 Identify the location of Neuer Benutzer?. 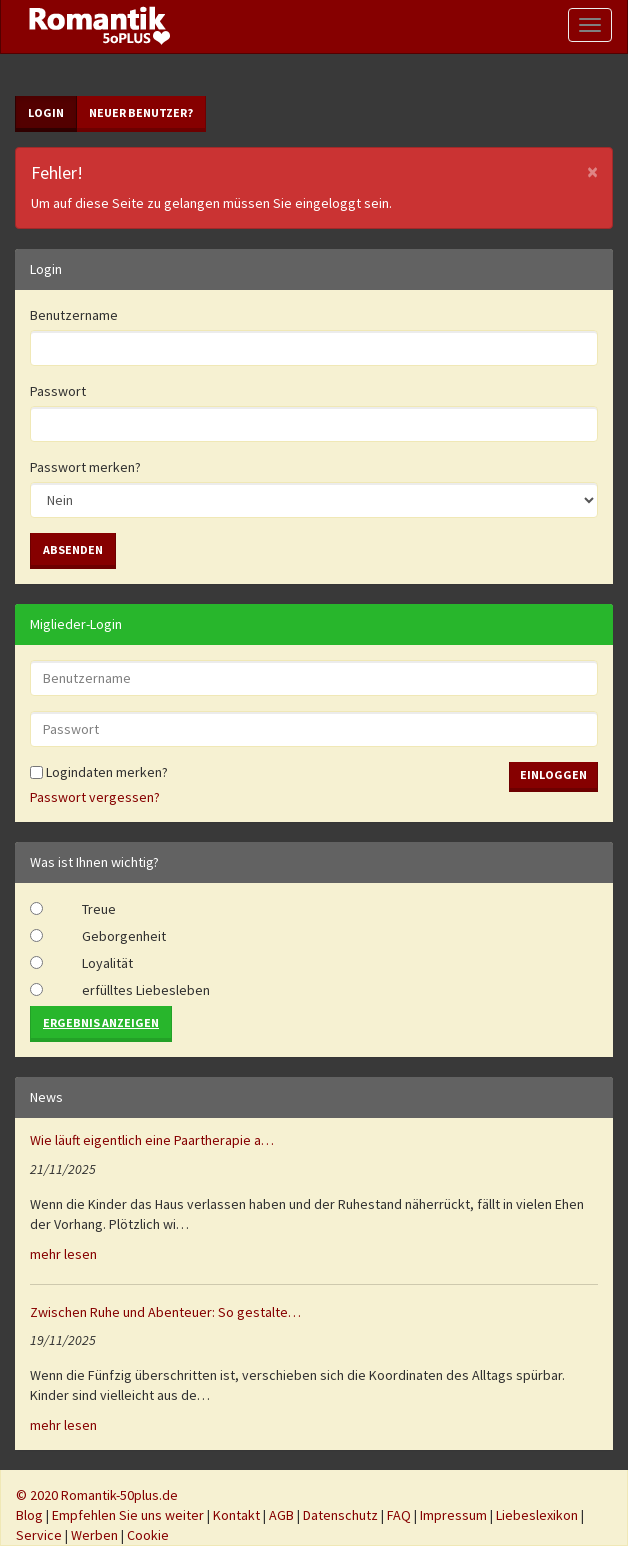
(141, 112).